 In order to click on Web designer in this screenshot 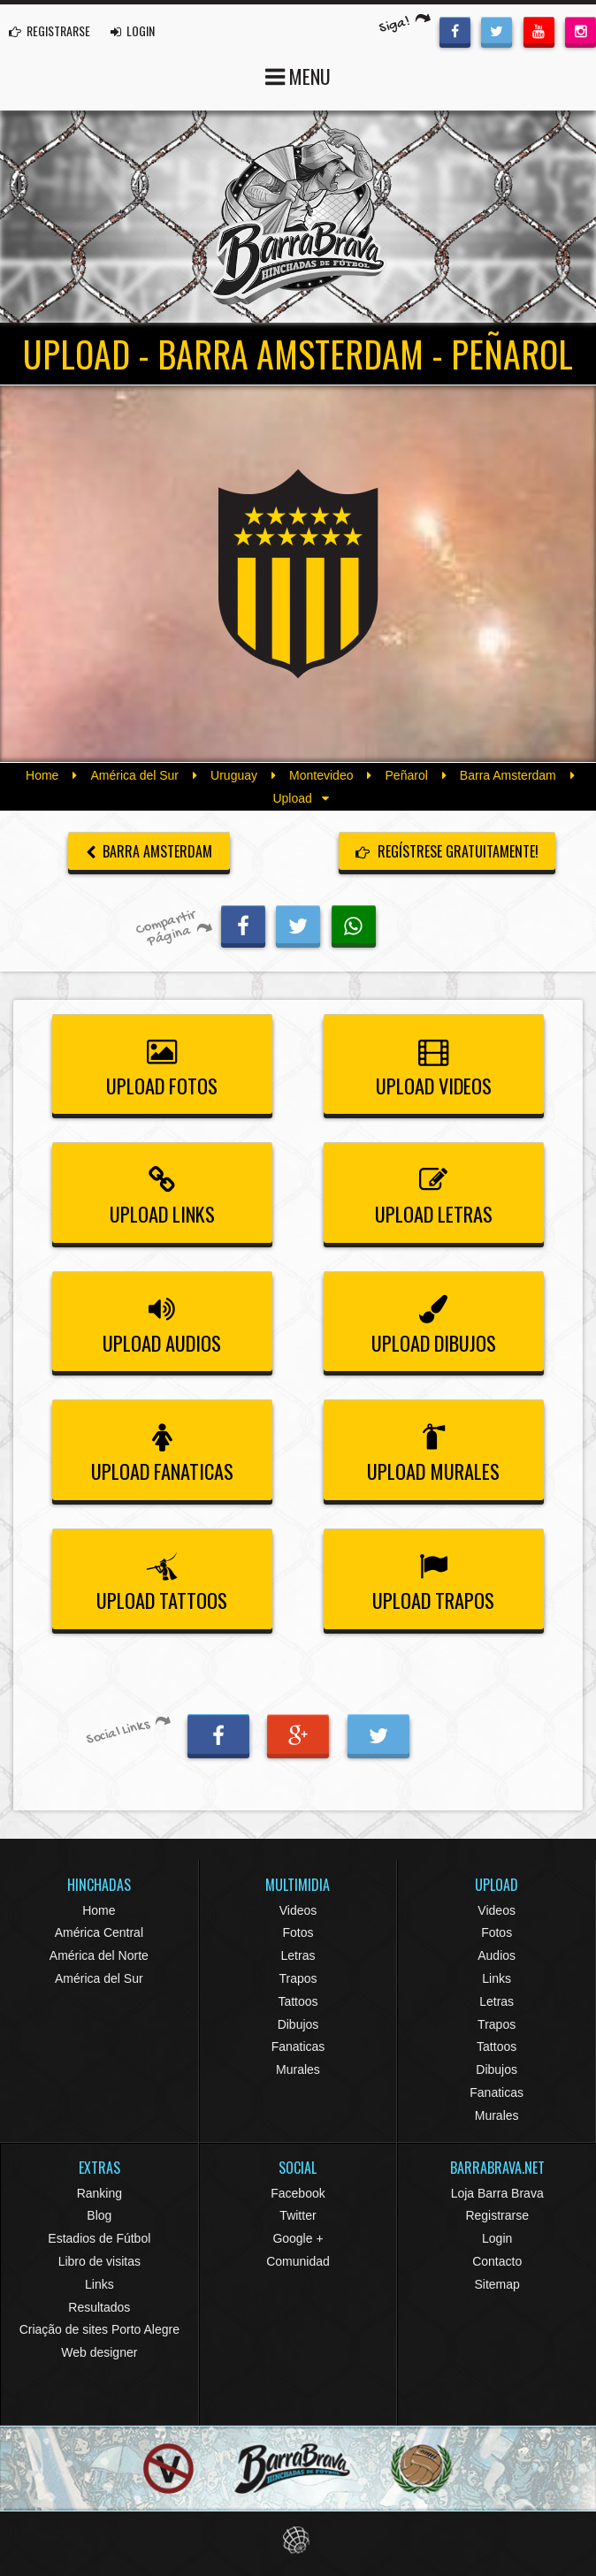, I will do `click(99, 2352)`.